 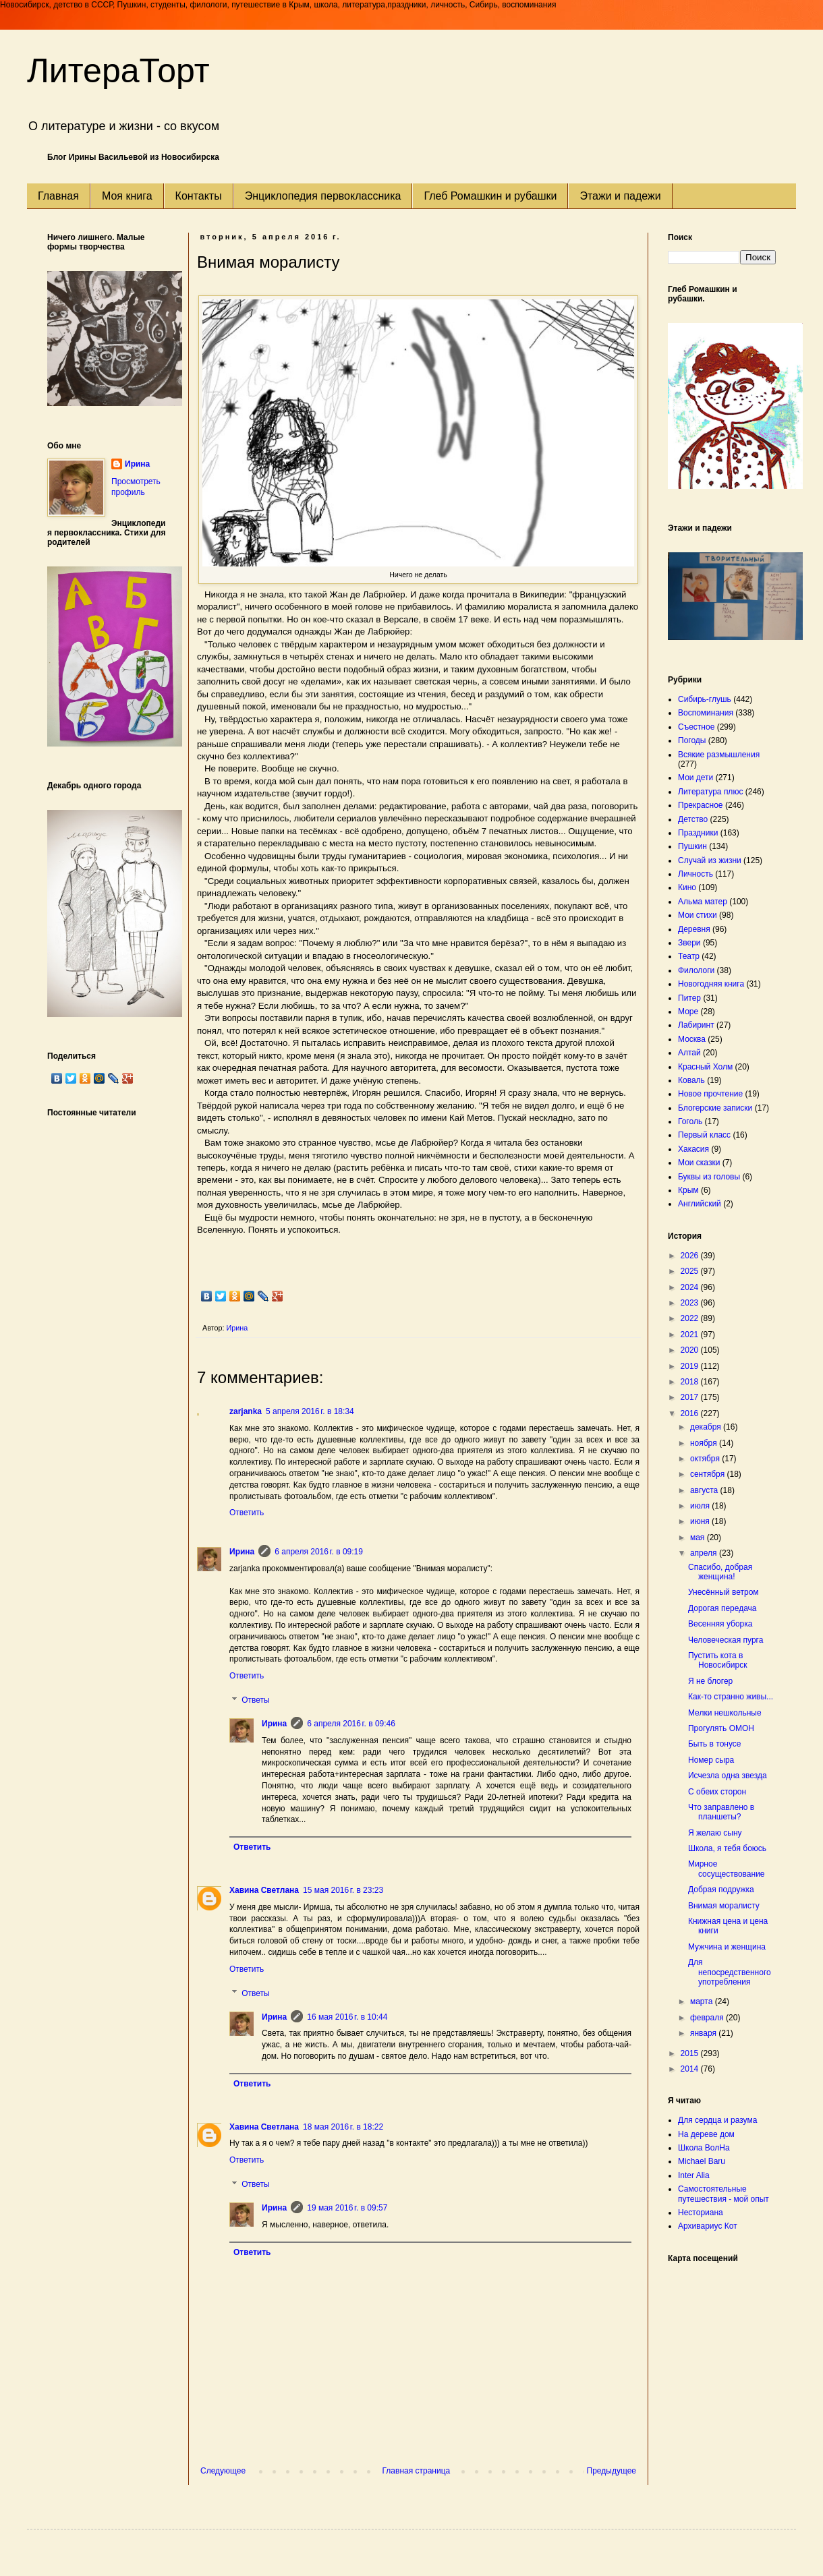 What do you see at coordinates (727, 1775) in the screenshot?
I see `Исчезла одна звезда` at bounding box center [727, 1775].